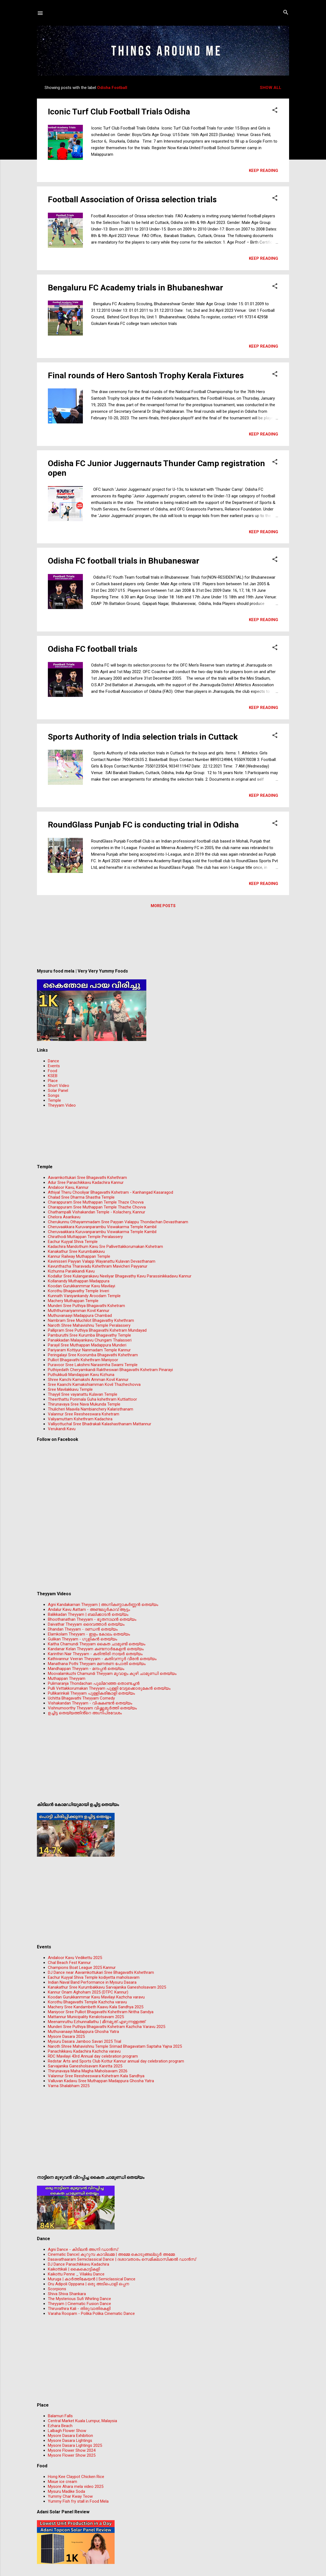 This screenshot has width=326, height=2576. Describe the element at coordinates (81, 1374) in the screenshot. I see `Puthukkudi Mandappan Kavu Kizhuna` at that location.